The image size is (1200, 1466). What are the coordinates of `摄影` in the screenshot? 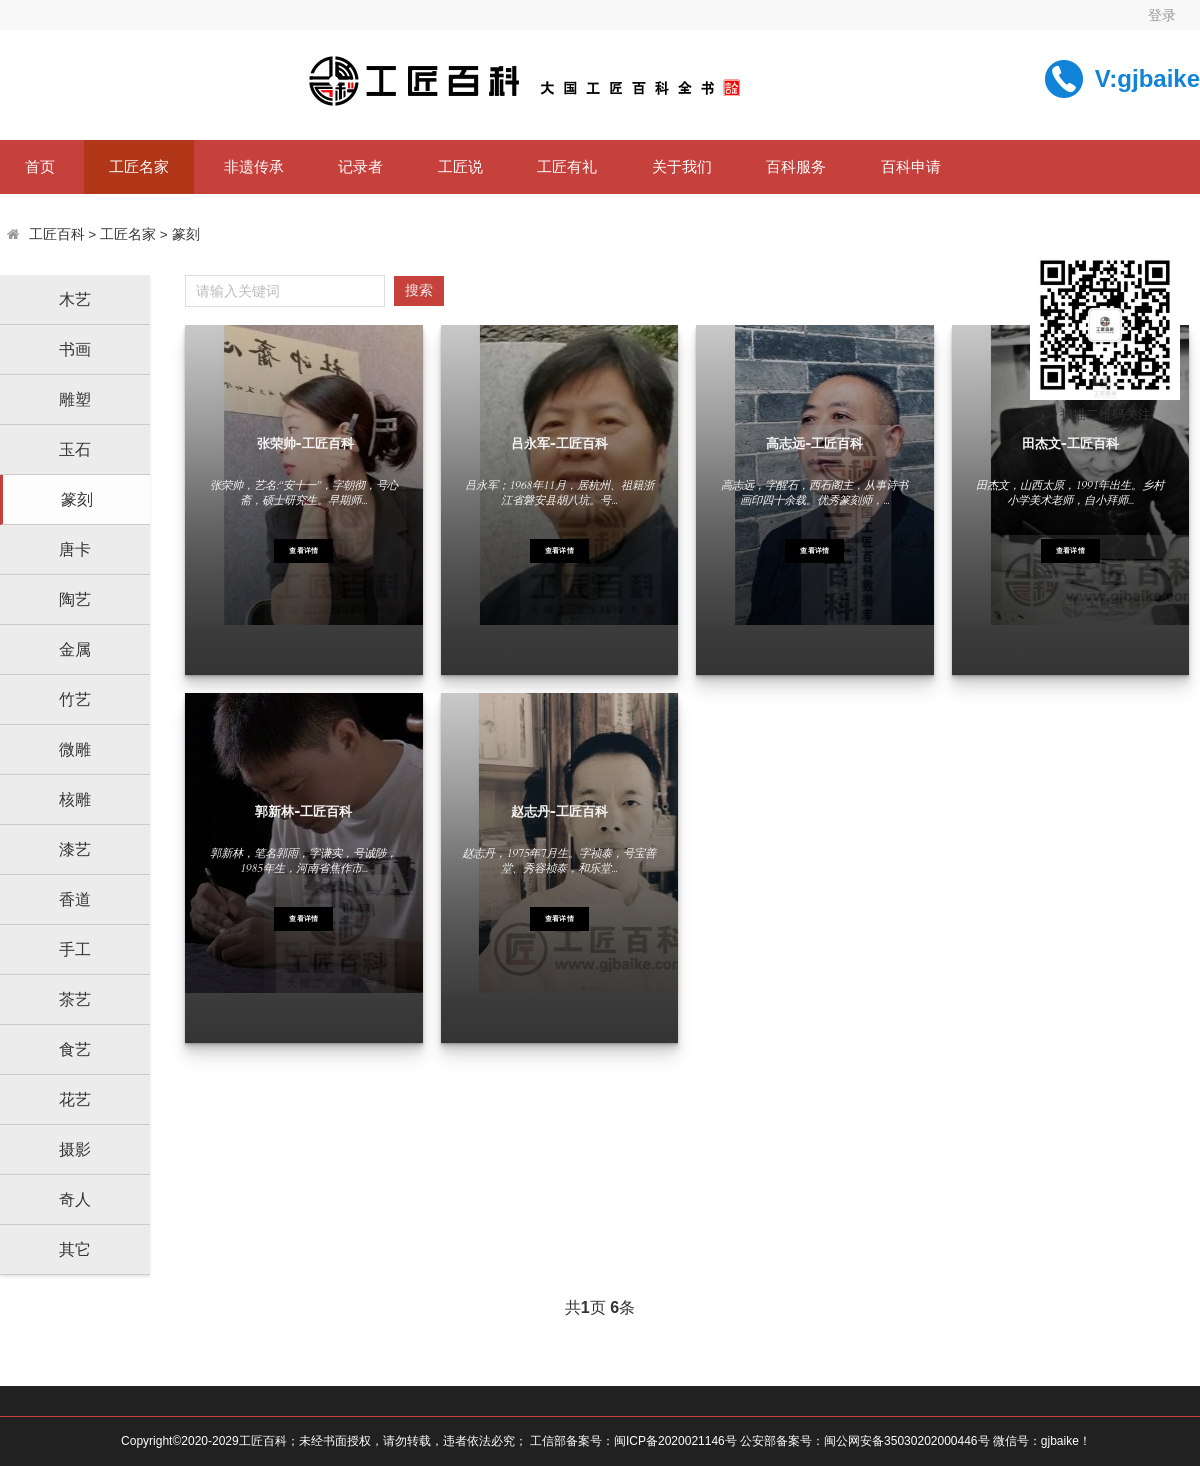 It's located at (75, 1149).